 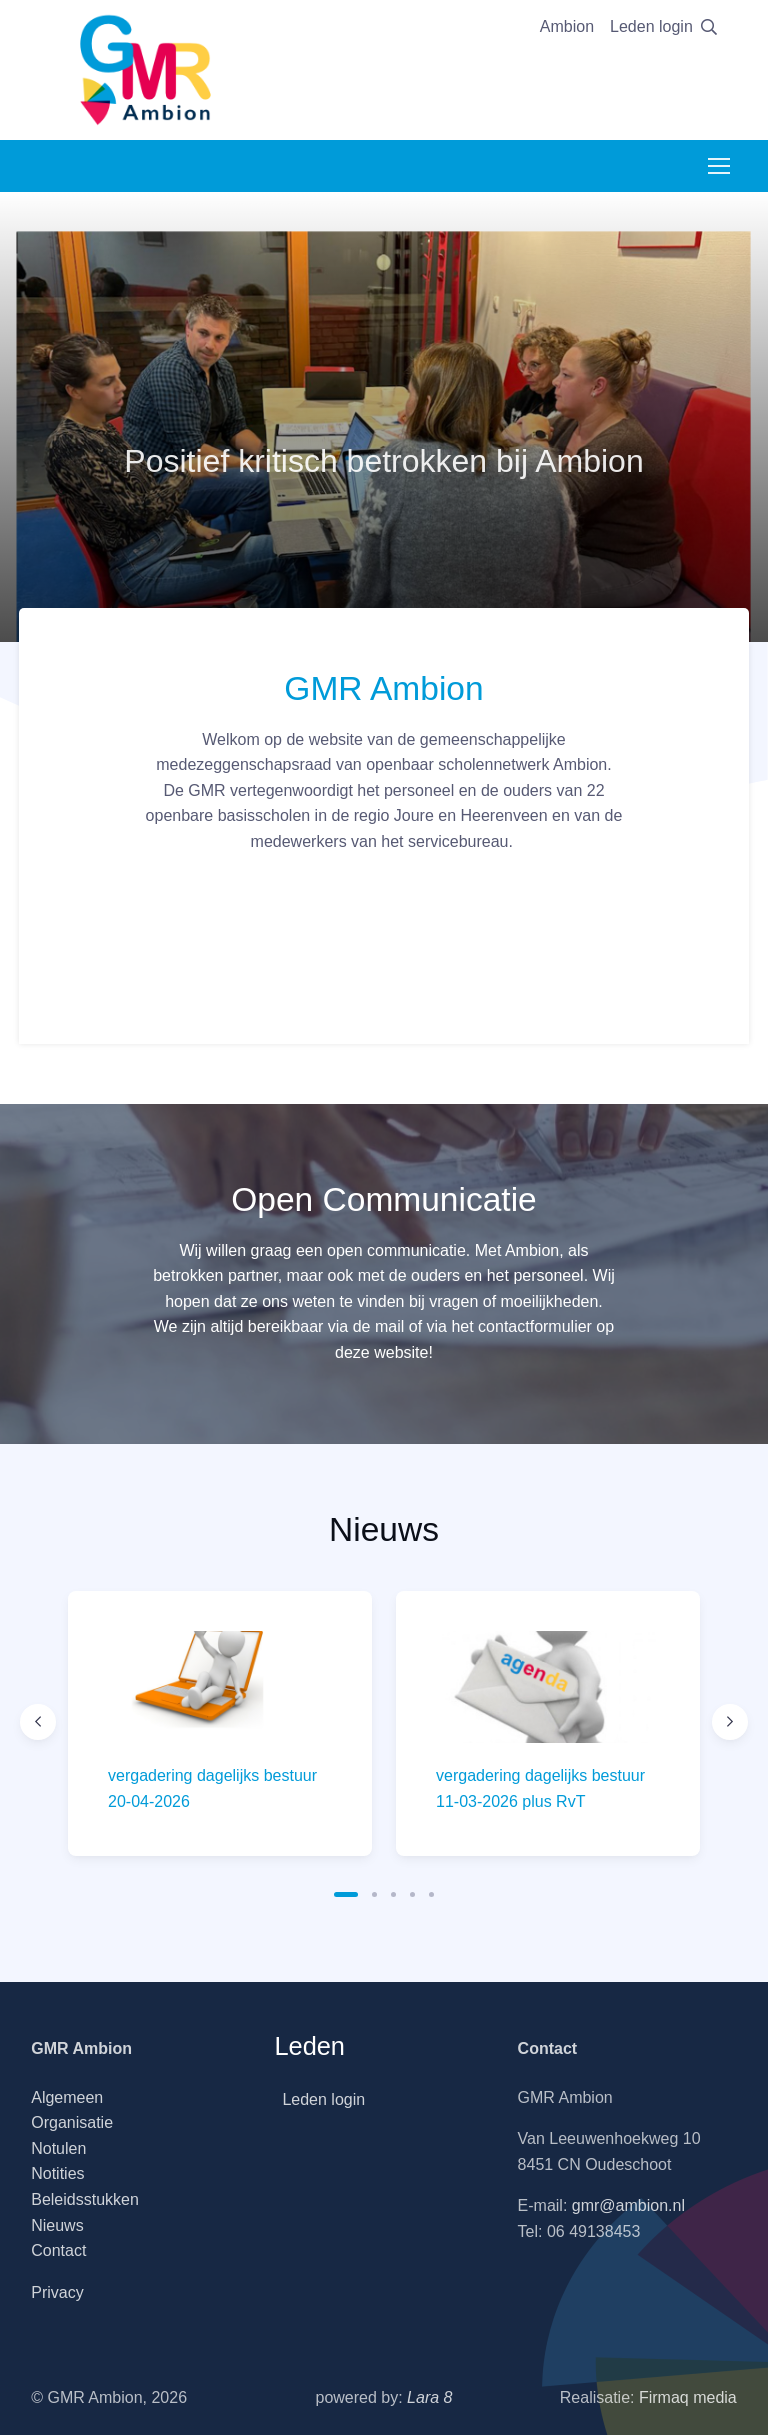 I want to click on [Next slide], so click(x=730, y=1722).